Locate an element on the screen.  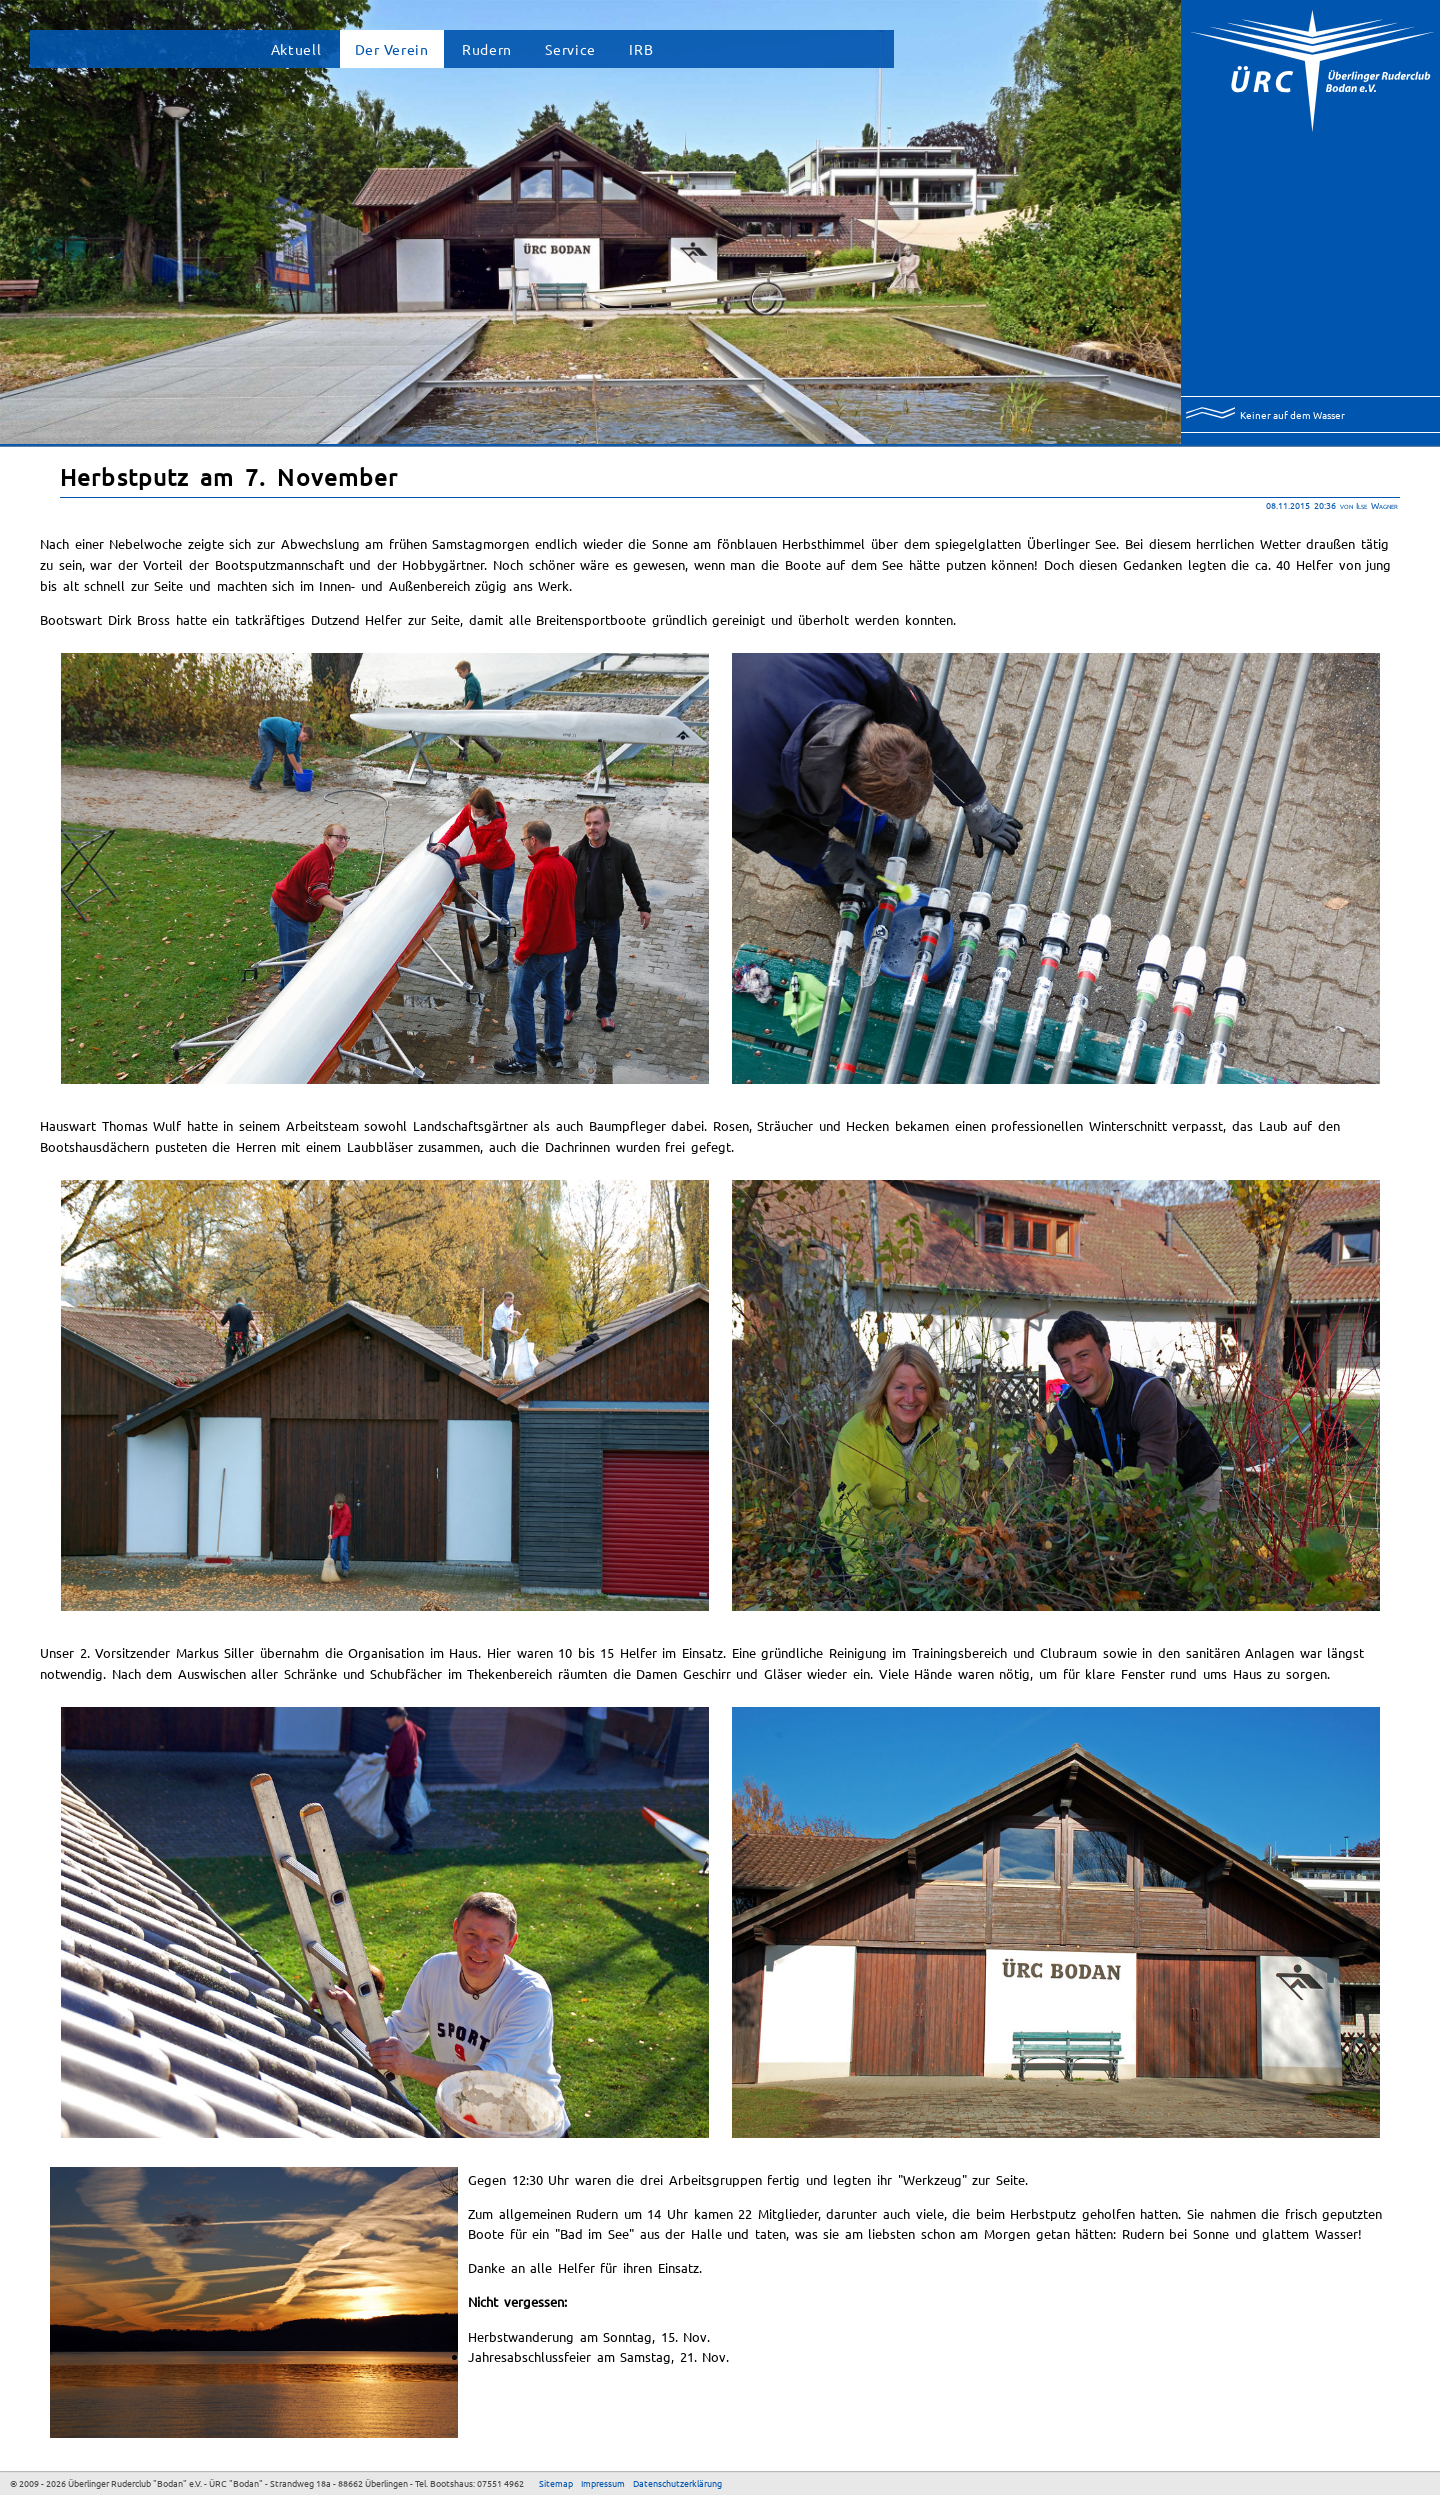
Aktuell is located at coordinates (296, 49).